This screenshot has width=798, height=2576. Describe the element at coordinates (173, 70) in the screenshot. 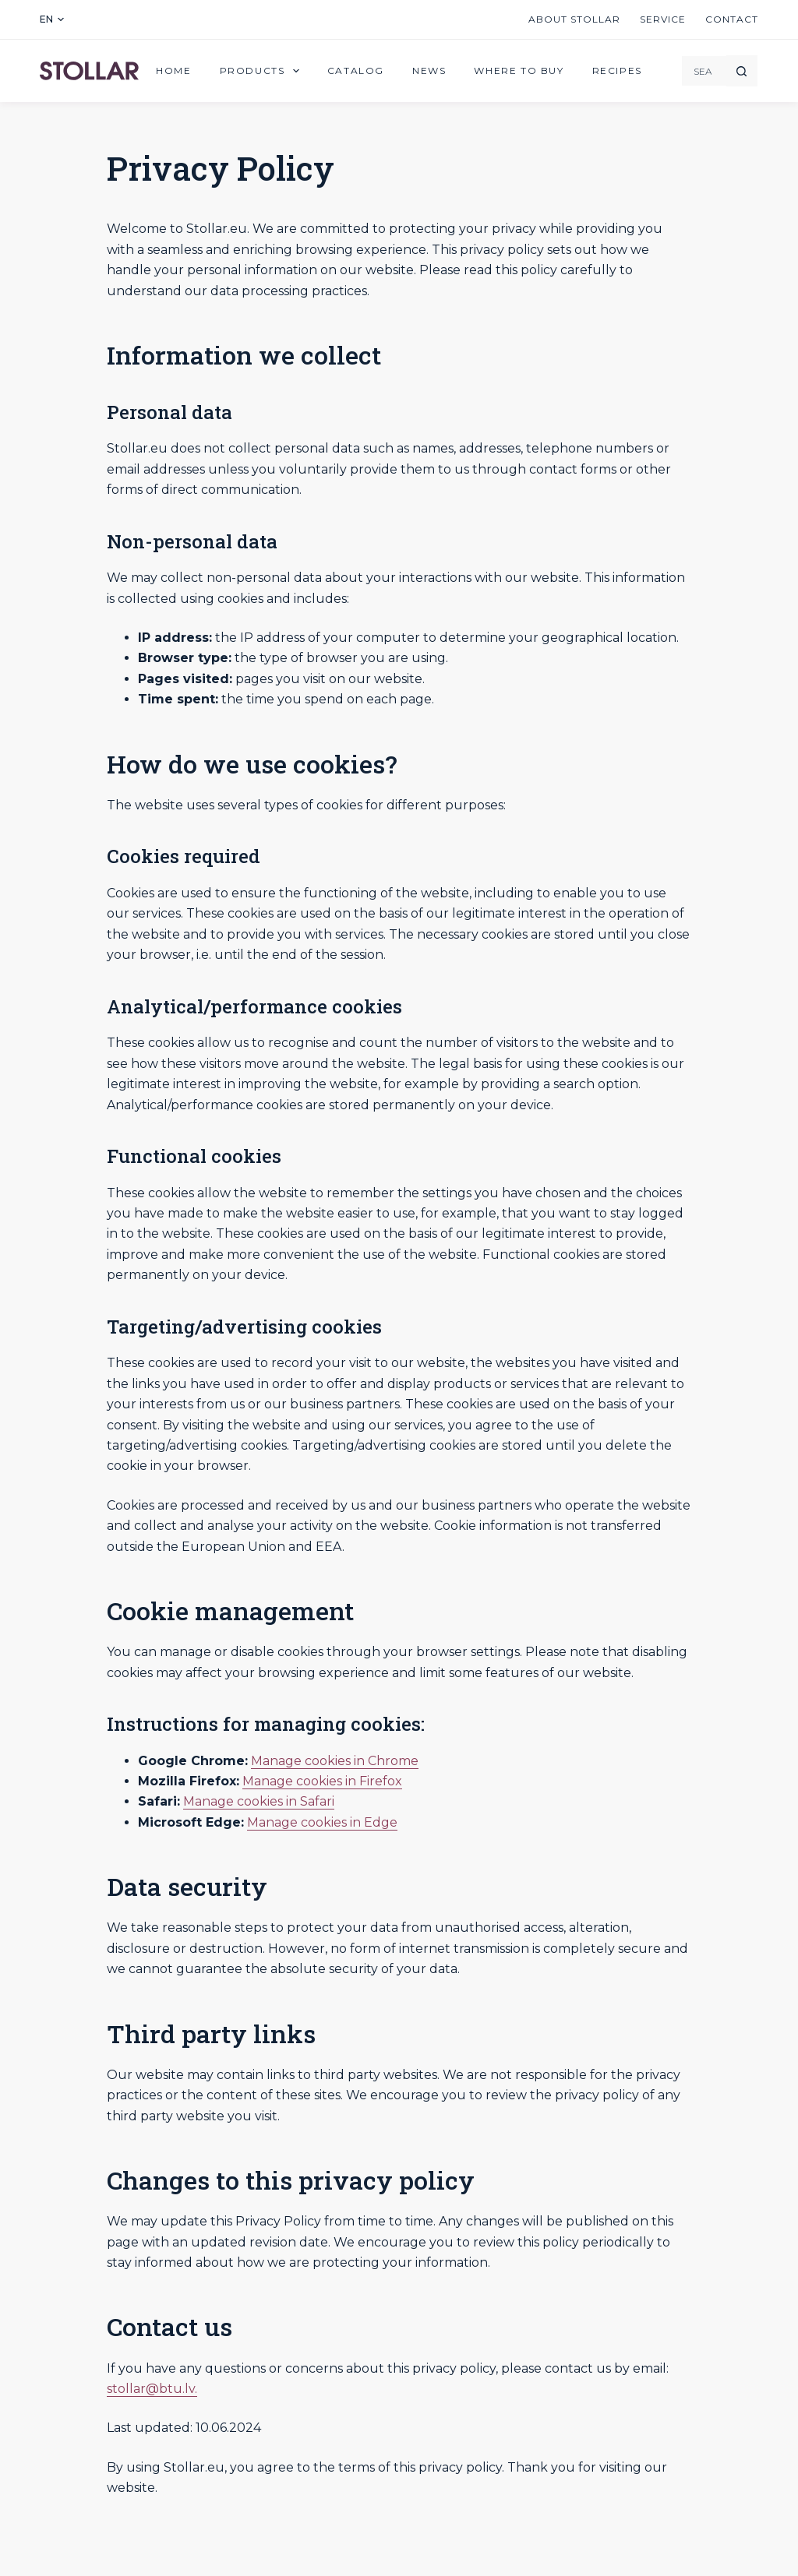

I see `Home` at that location.